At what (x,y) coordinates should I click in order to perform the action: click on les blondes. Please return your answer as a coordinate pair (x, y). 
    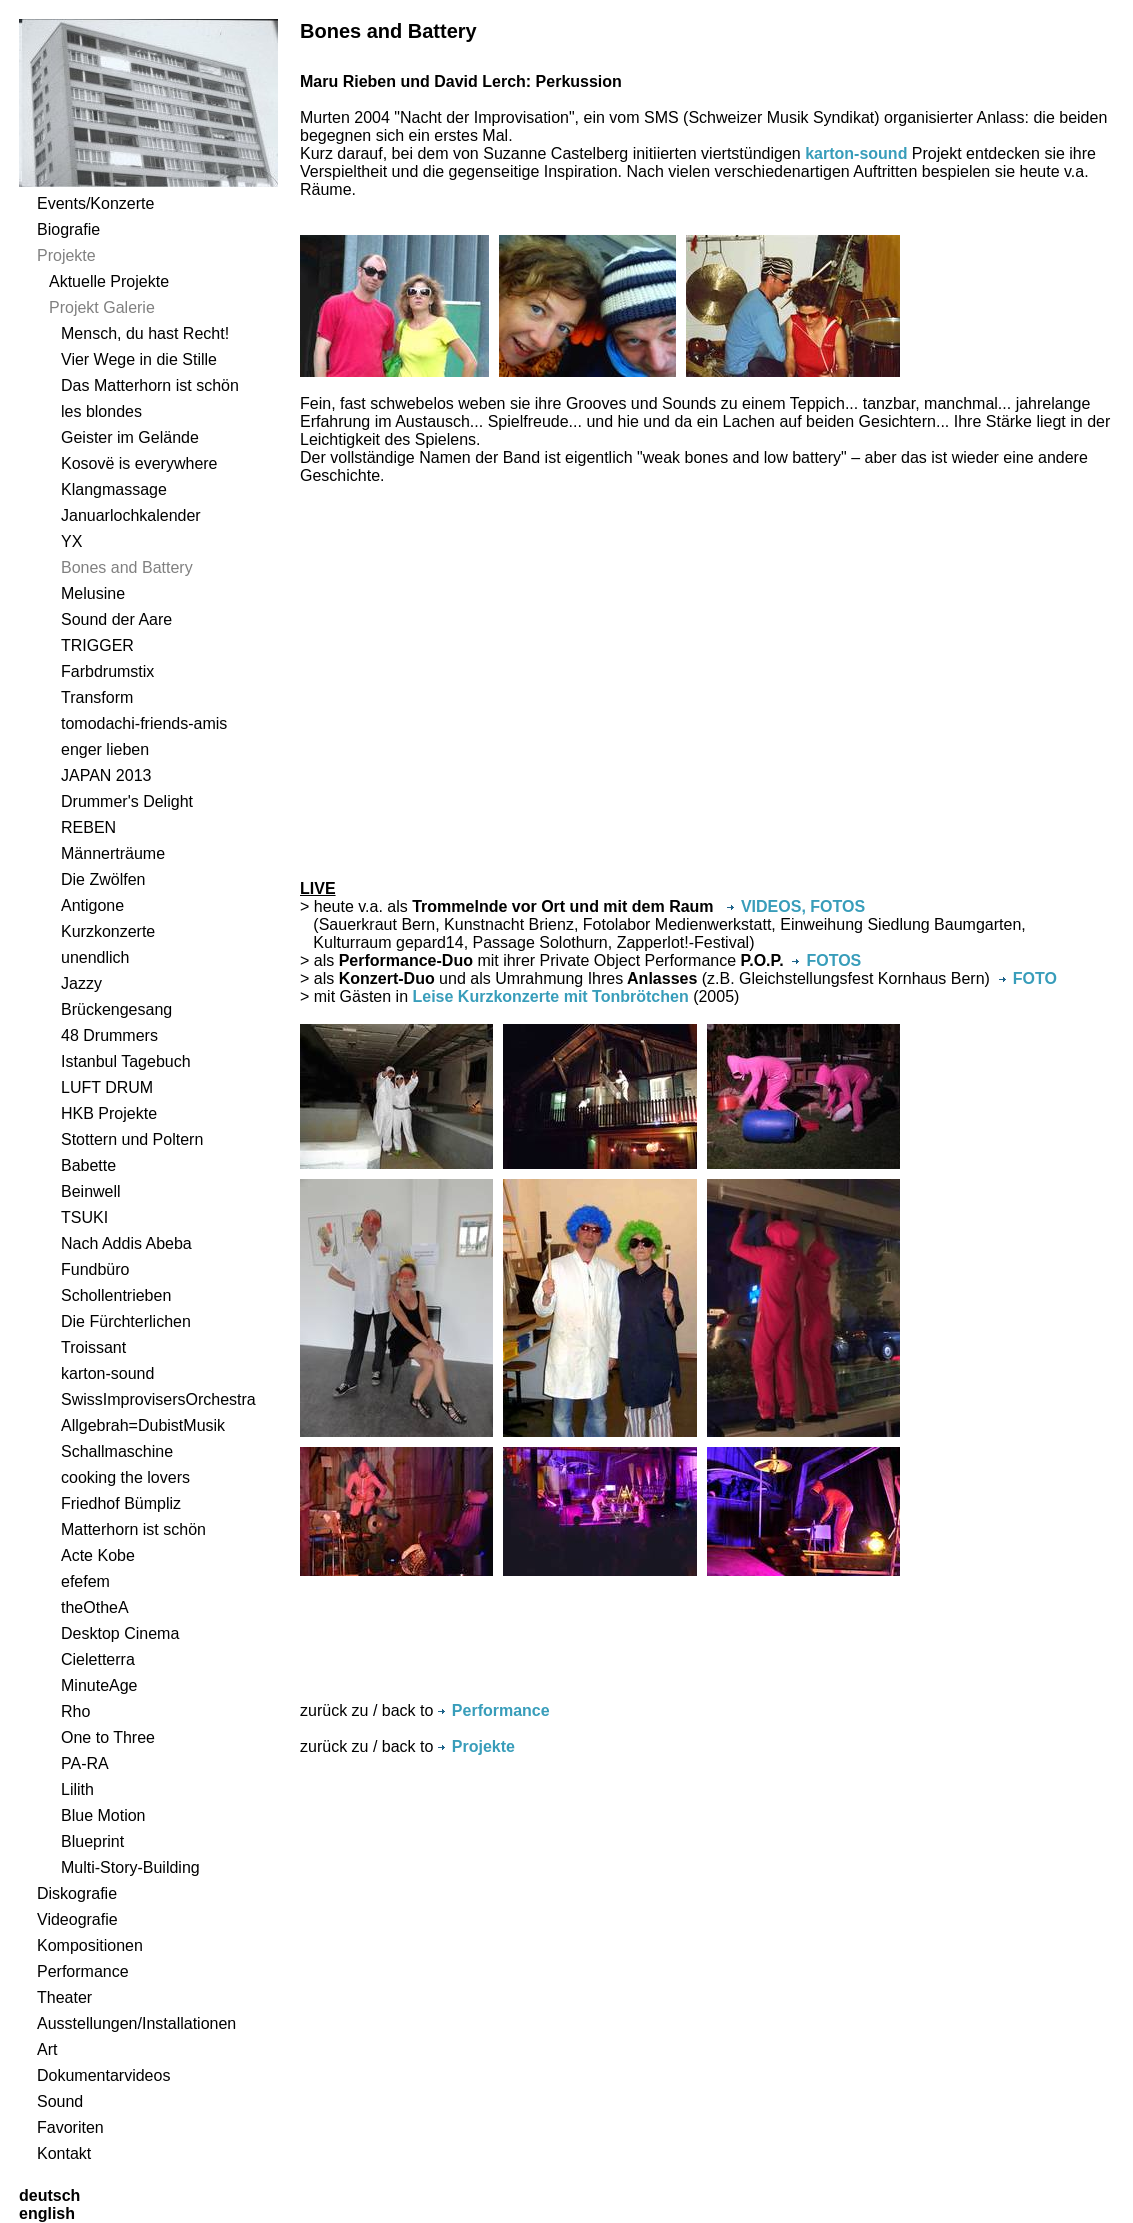
    Looking at the image, I should click on (101, 411).